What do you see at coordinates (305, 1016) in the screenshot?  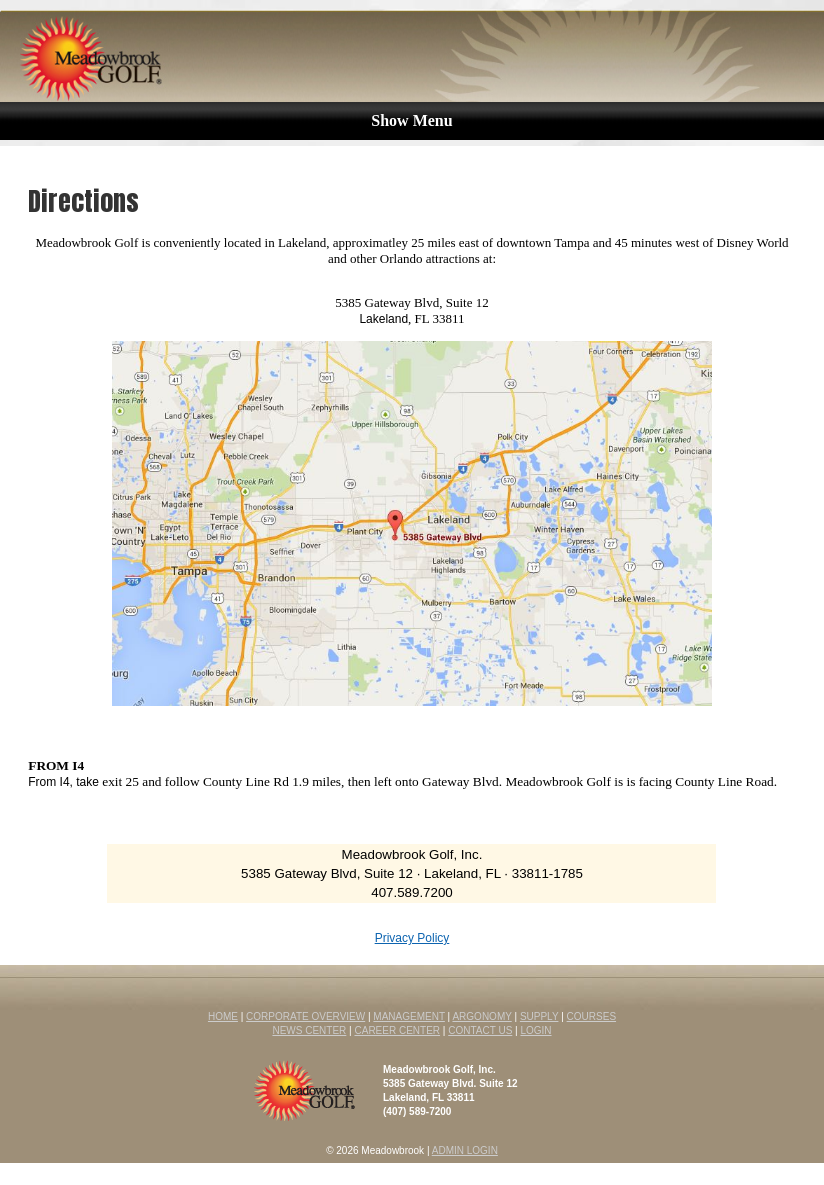 I see `CORPORATE OVERVIEW` at bounding box center [305, 1016].